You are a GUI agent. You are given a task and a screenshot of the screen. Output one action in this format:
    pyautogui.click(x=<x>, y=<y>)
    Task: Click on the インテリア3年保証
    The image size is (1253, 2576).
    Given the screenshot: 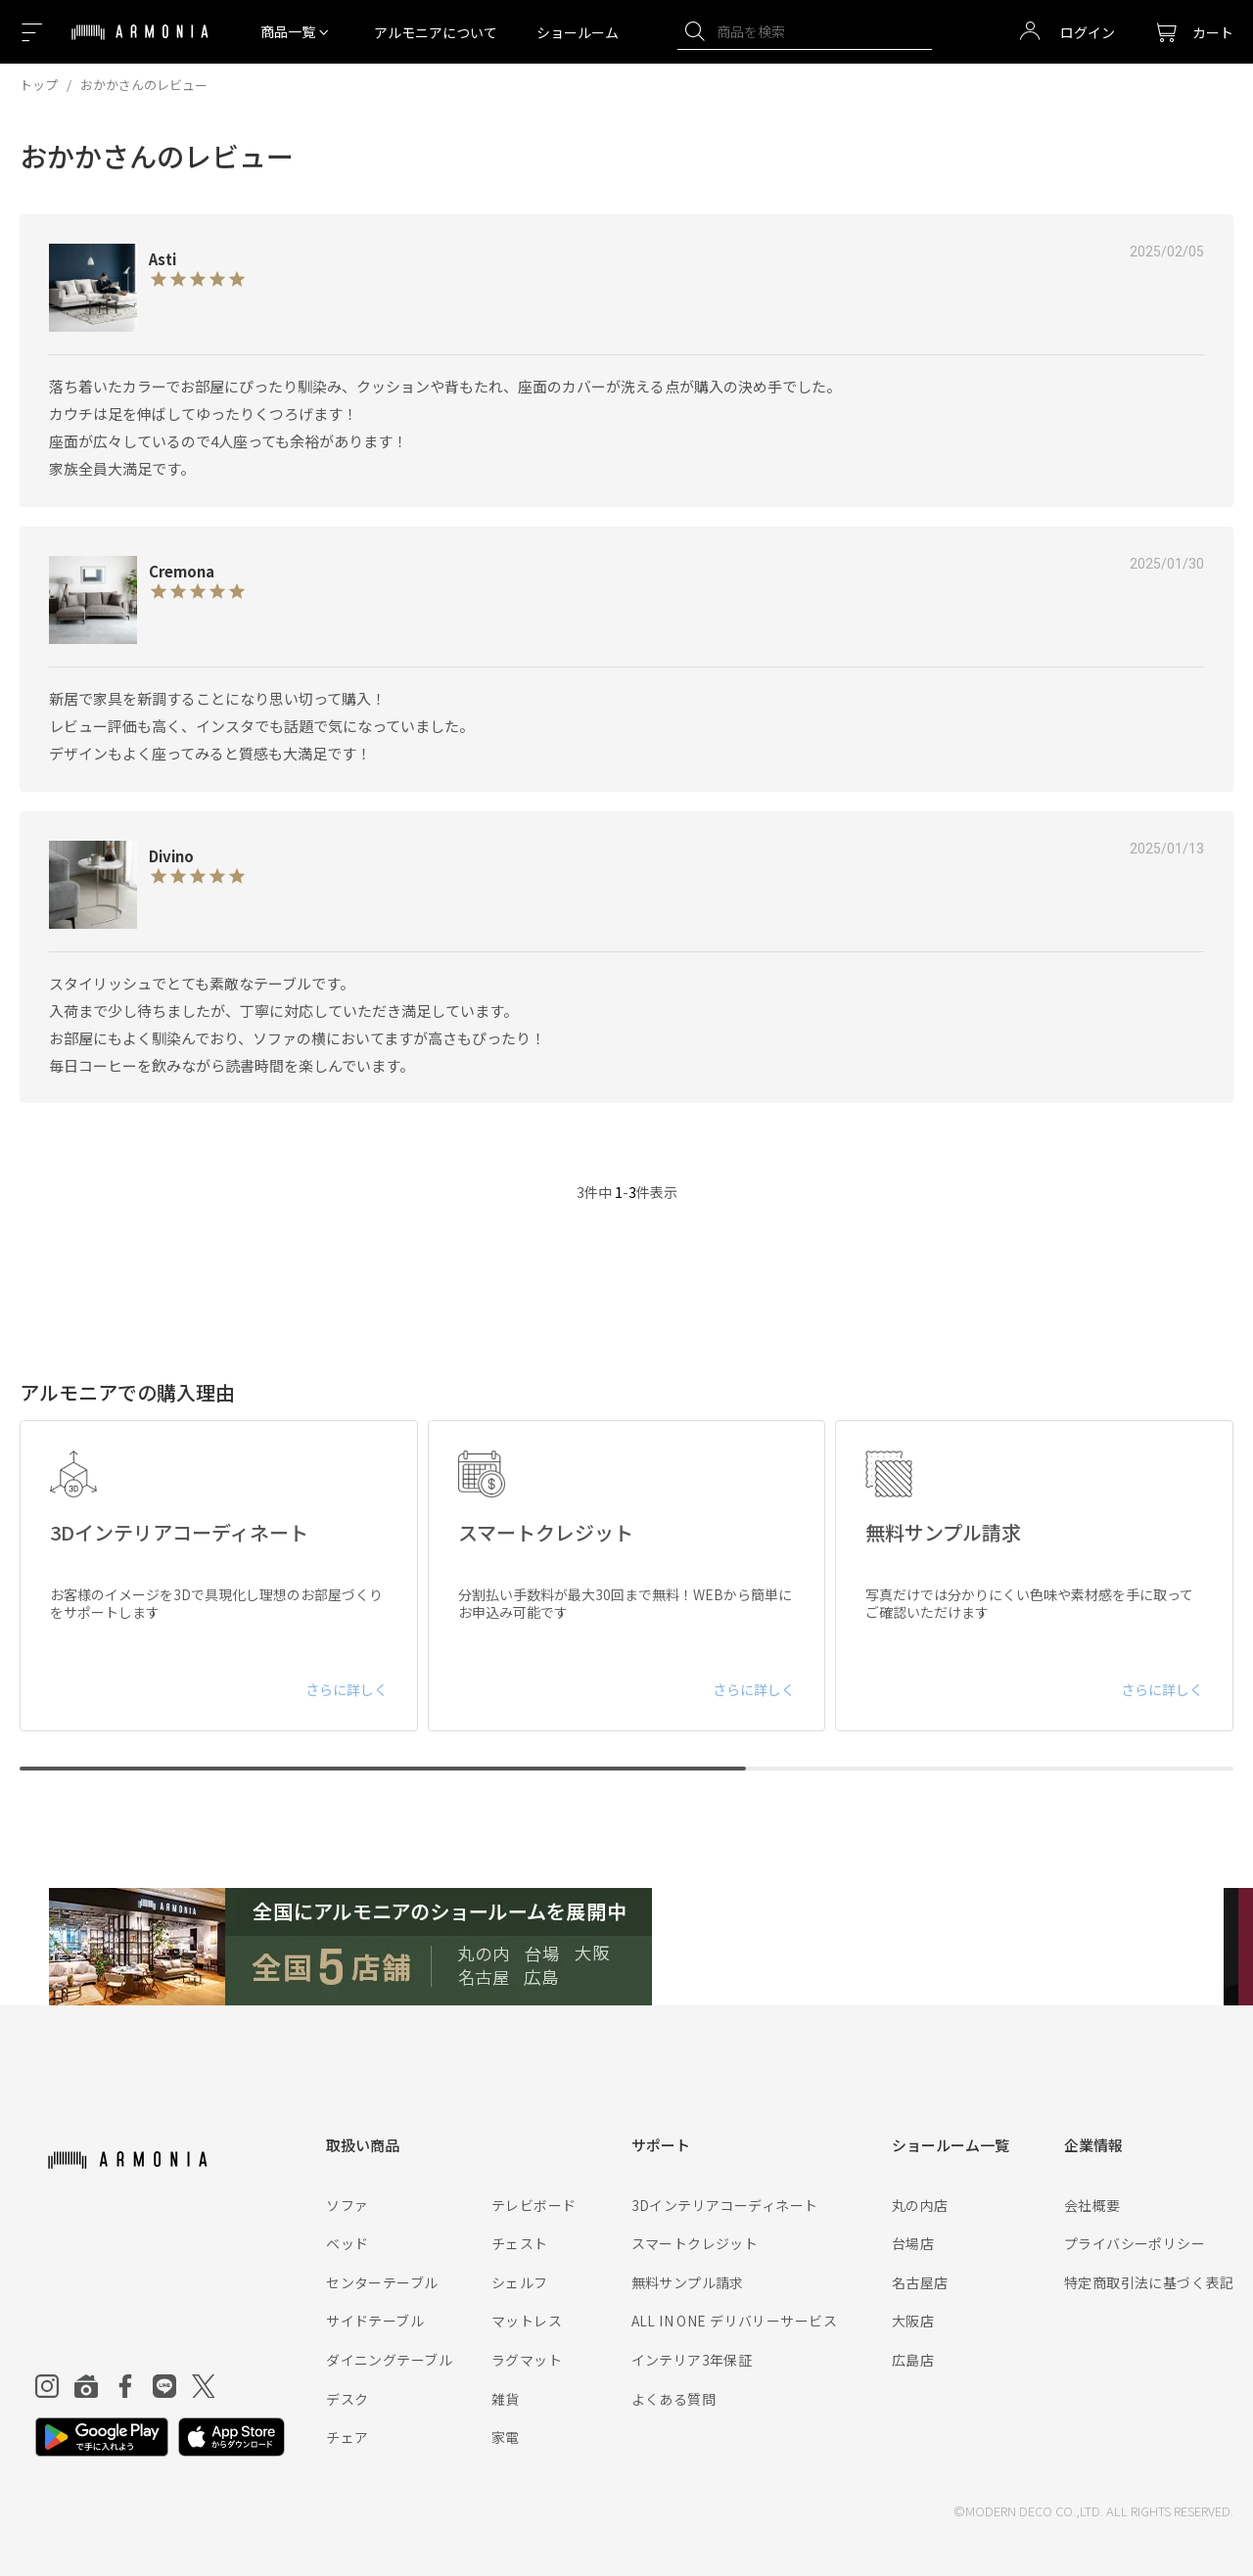 What is the action you would take?
    pyautogui.click(x=692, y=2359)
    